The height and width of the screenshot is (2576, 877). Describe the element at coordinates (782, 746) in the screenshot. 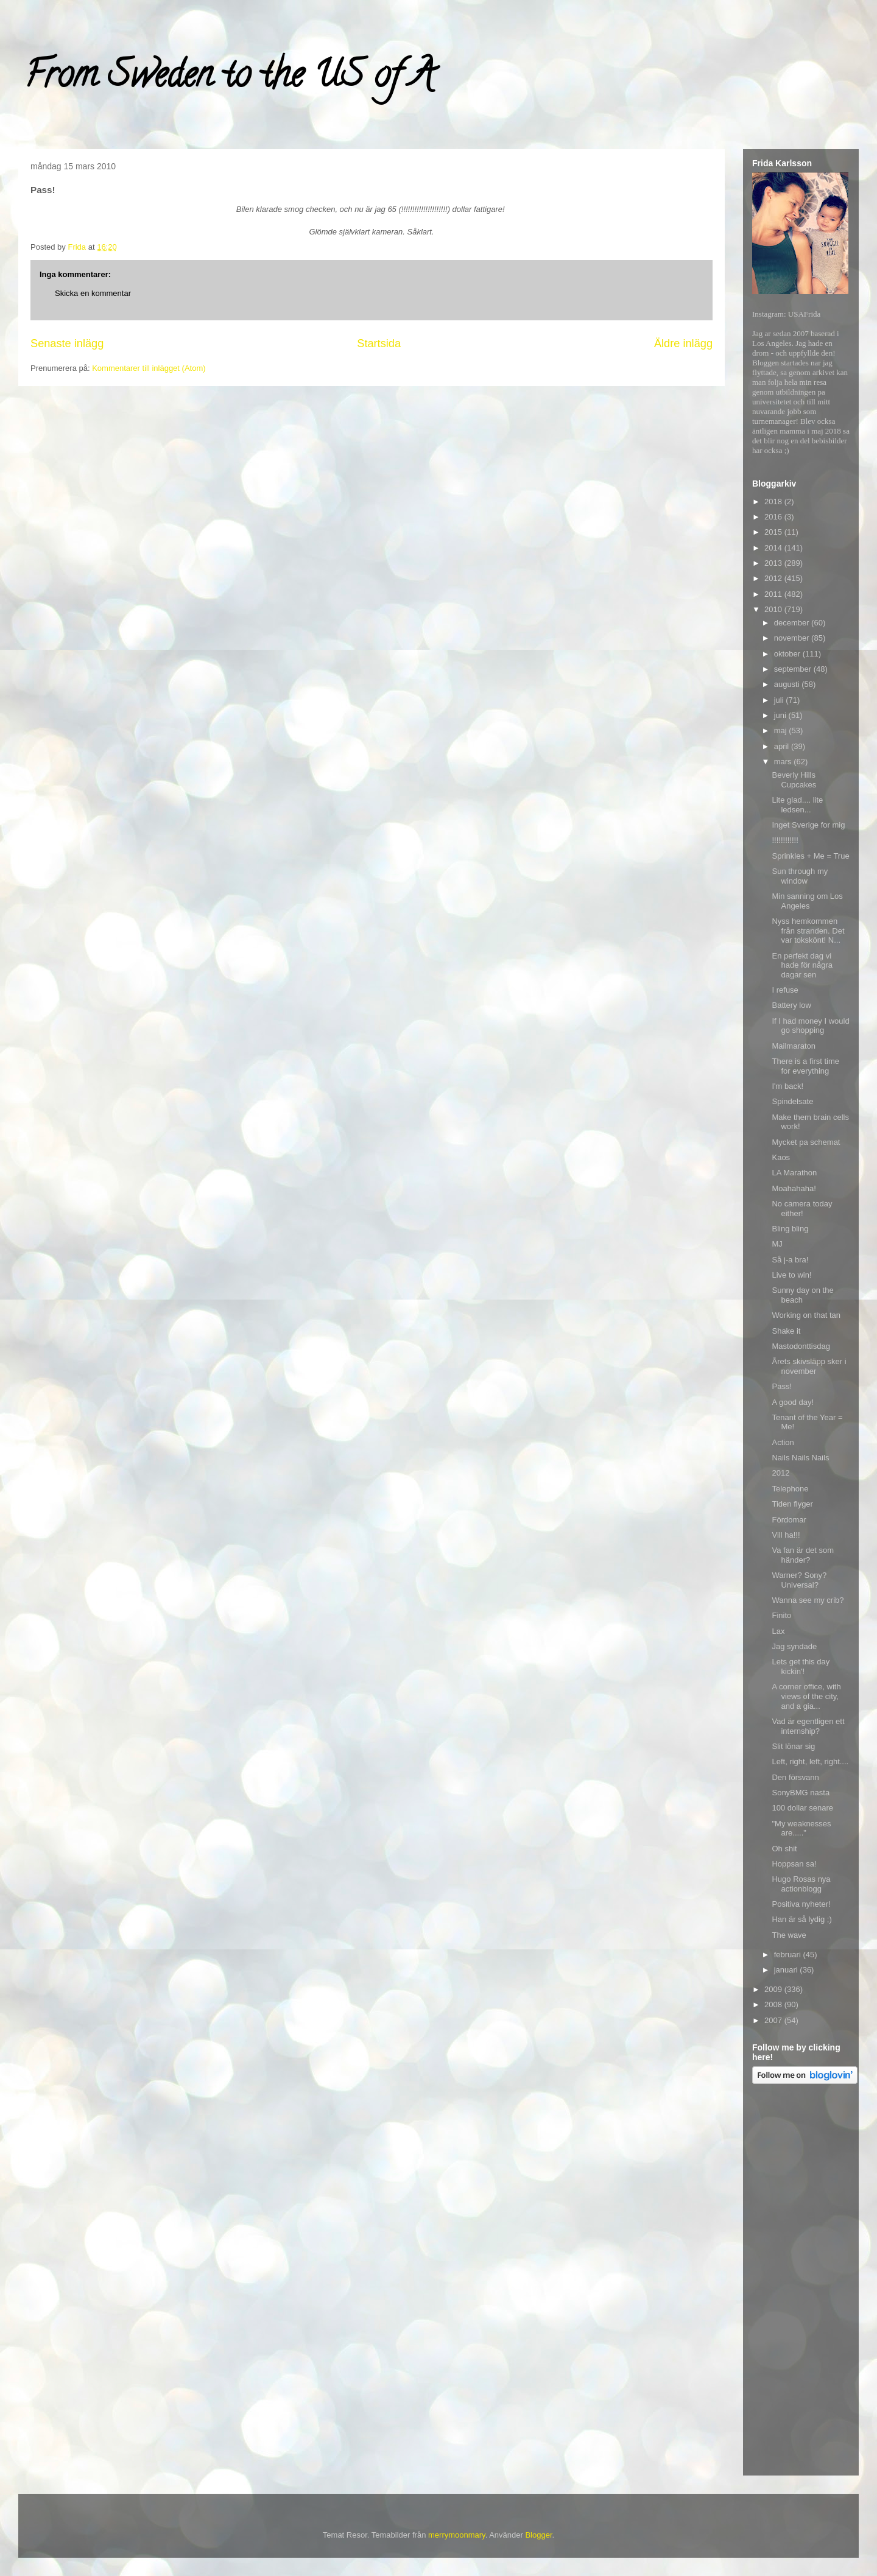

I see `april` at that location.